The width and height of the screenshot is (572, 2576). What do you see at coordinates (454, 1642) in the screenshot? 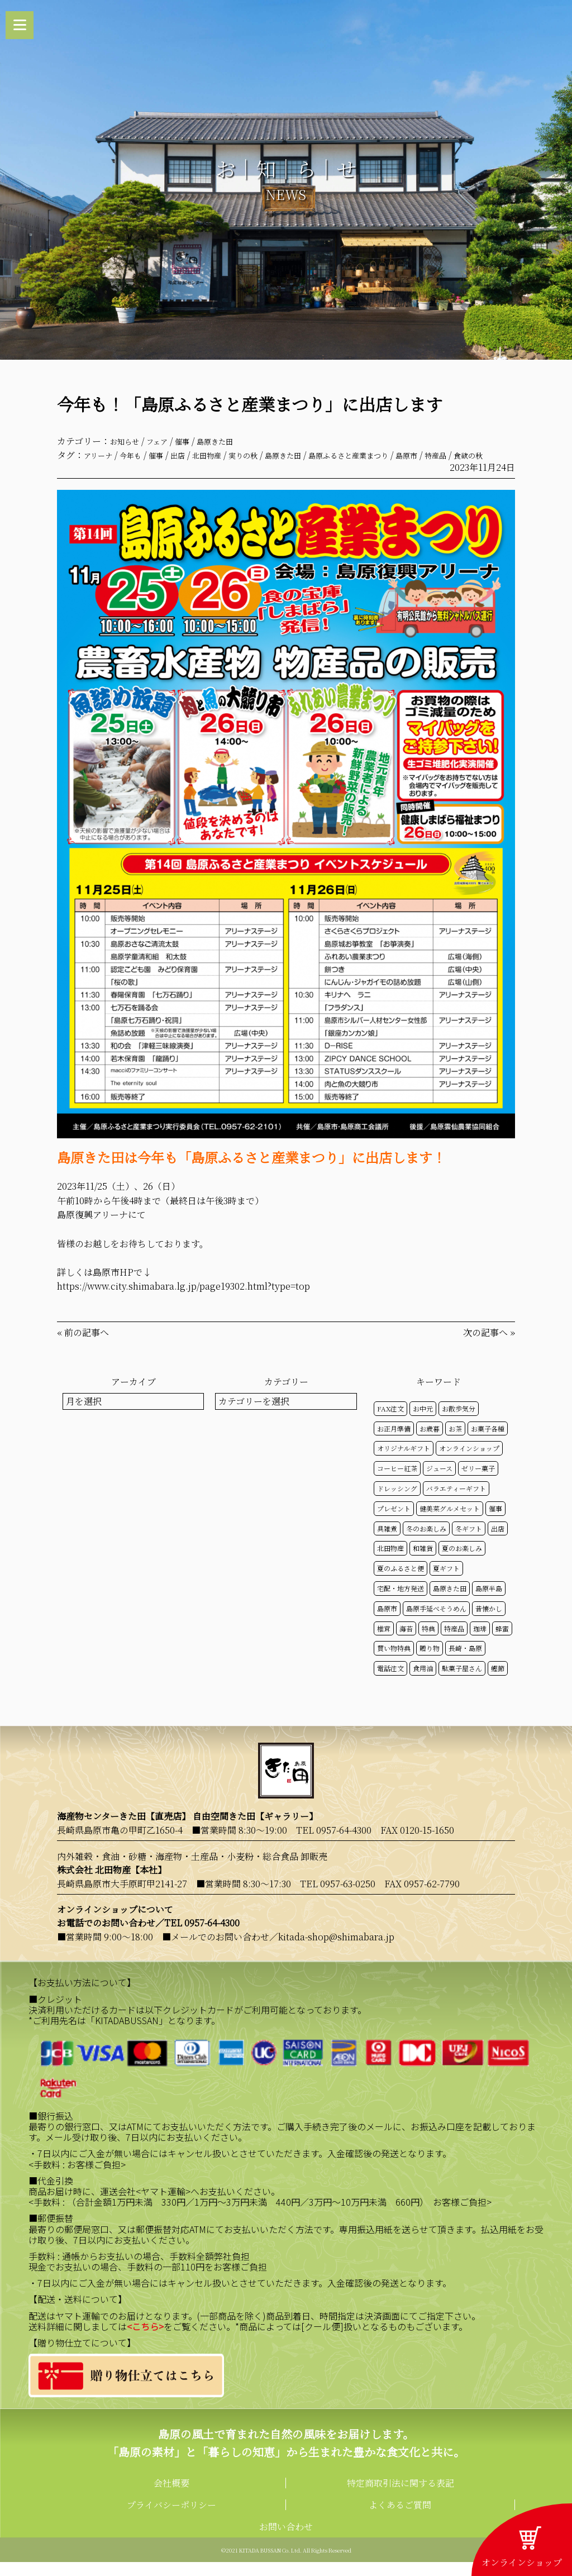
I see `特産品 [特産品 (30個の項目)]` at bounding box center [454, 1642].